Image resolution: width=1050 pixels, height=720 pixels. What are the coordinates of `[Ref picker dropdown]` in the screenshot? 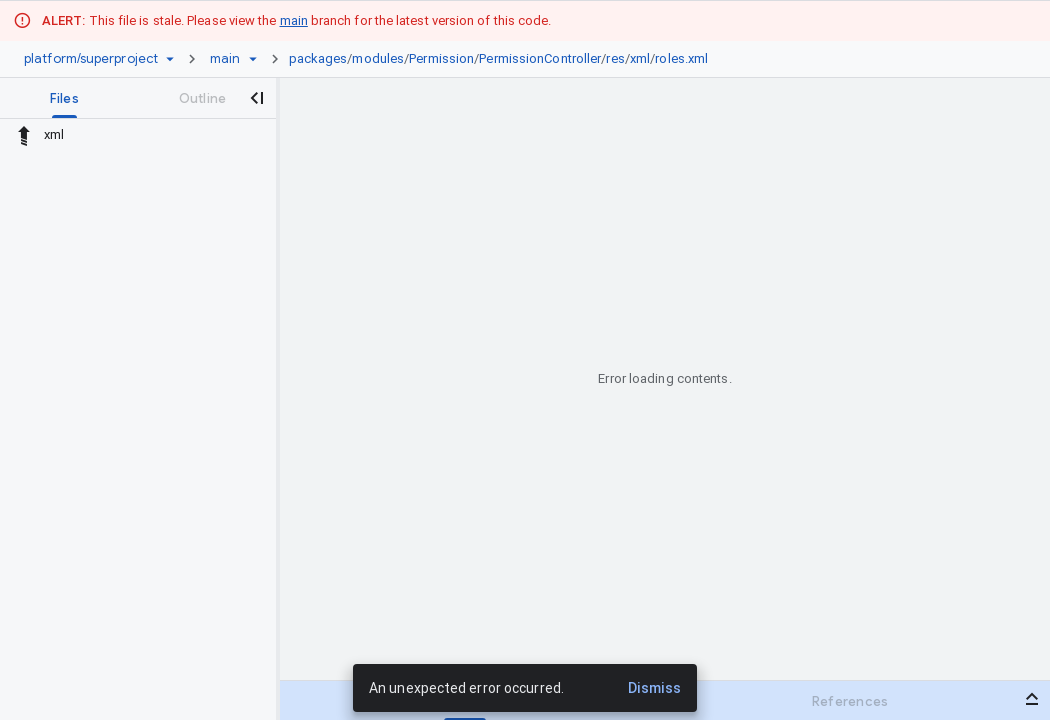 It's located at (253, 59).